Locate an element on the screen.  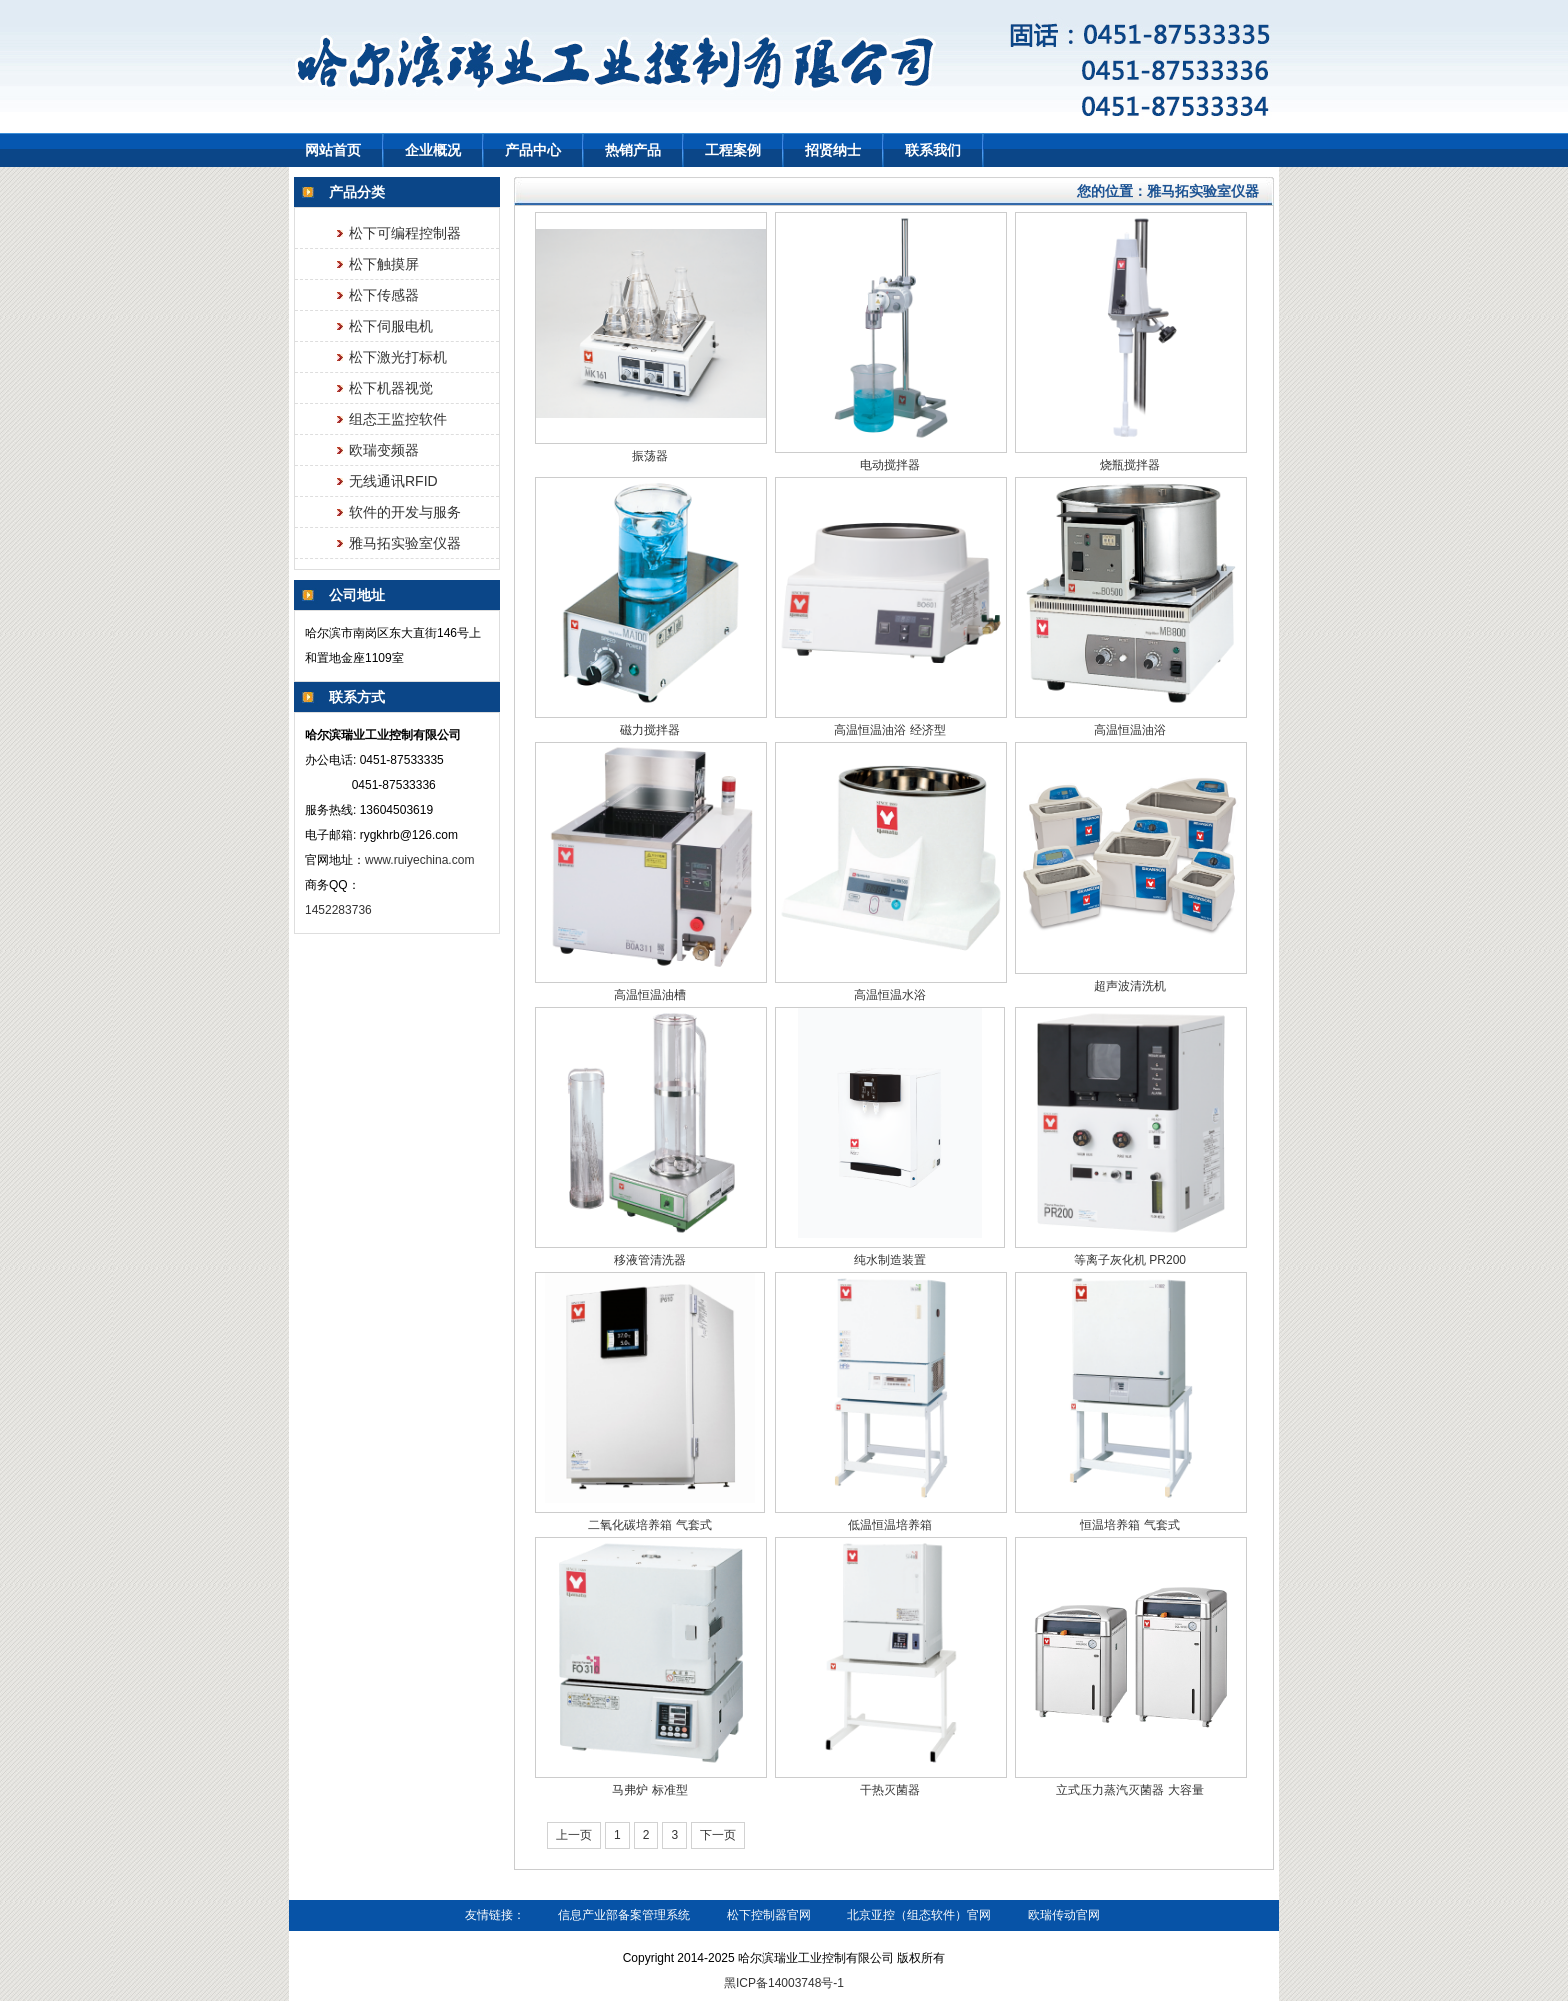
1452283736 is located at coordinates (340, 910).